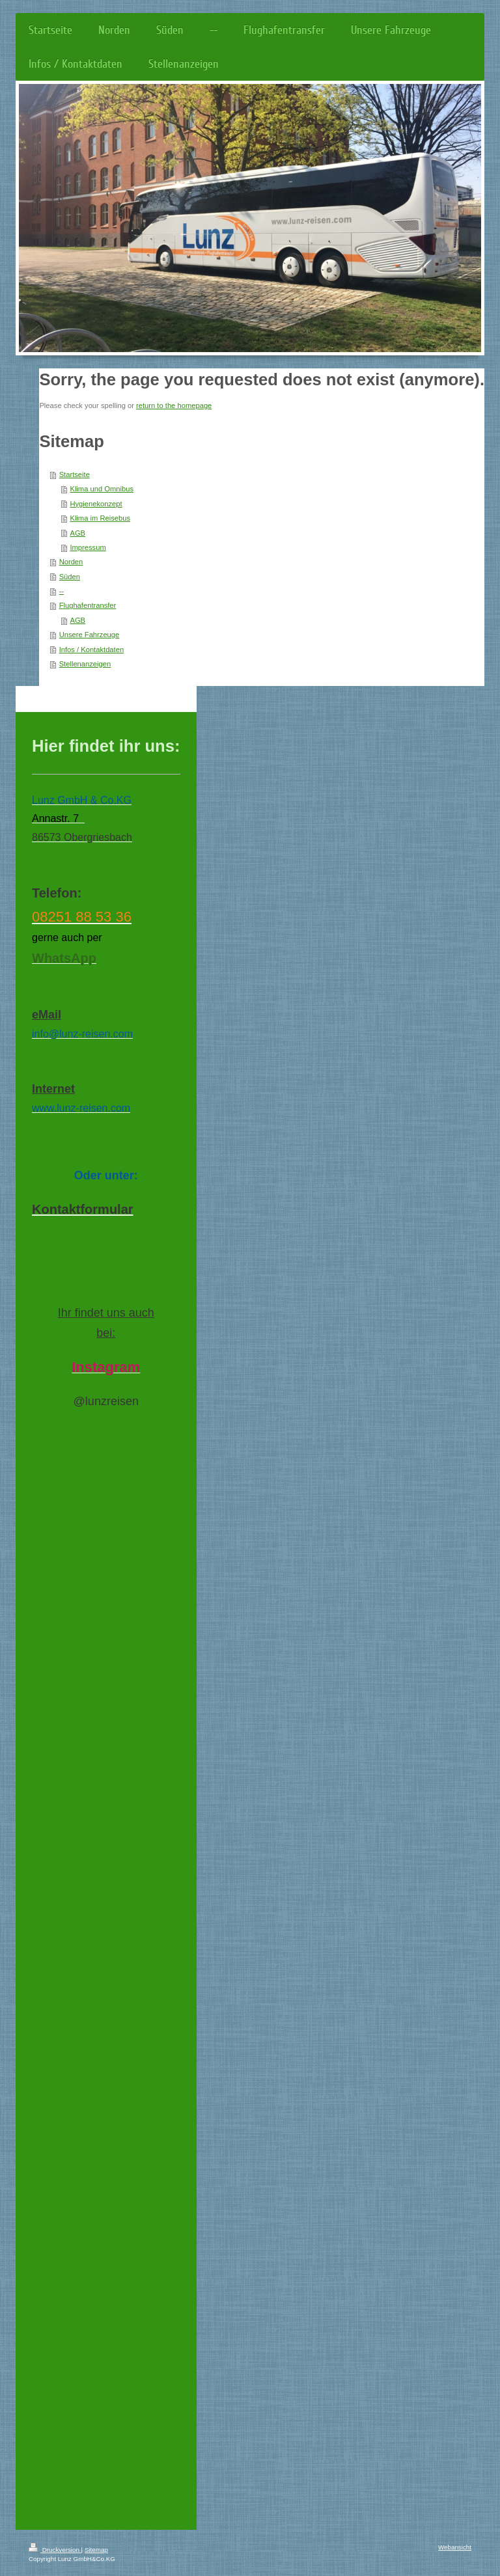 This screenshot has height=2576, width=500. I want to click on return to the homepage, so click(174, 405).